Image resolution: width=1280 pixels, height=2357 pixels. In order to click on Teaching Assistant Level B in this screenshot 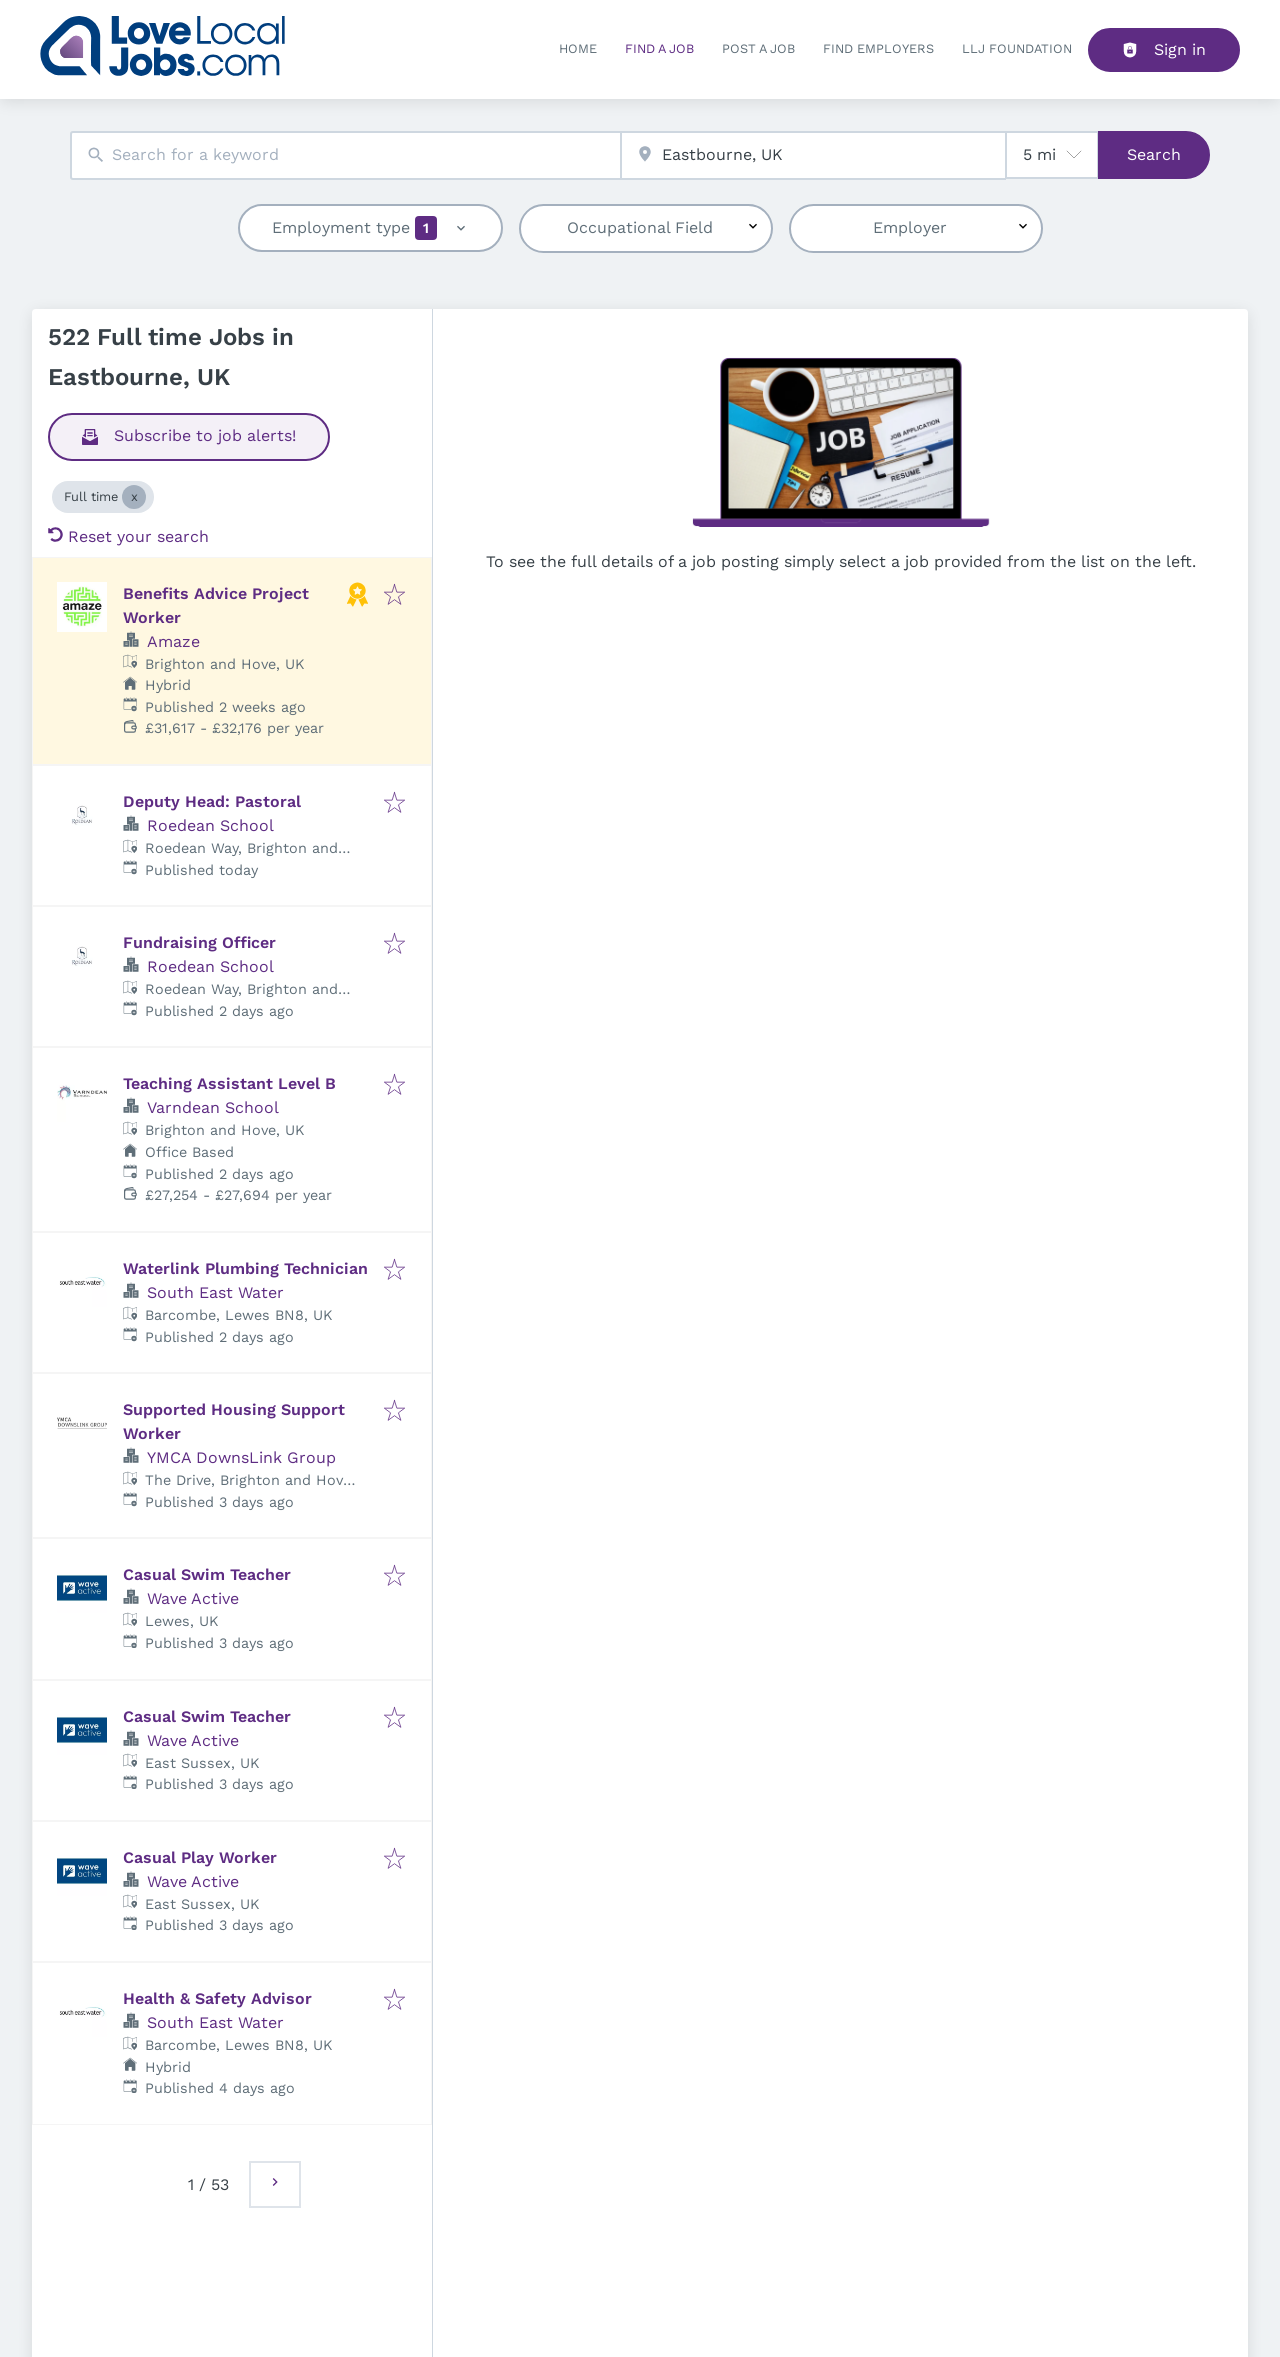, I will do `click(229, 1083)`.